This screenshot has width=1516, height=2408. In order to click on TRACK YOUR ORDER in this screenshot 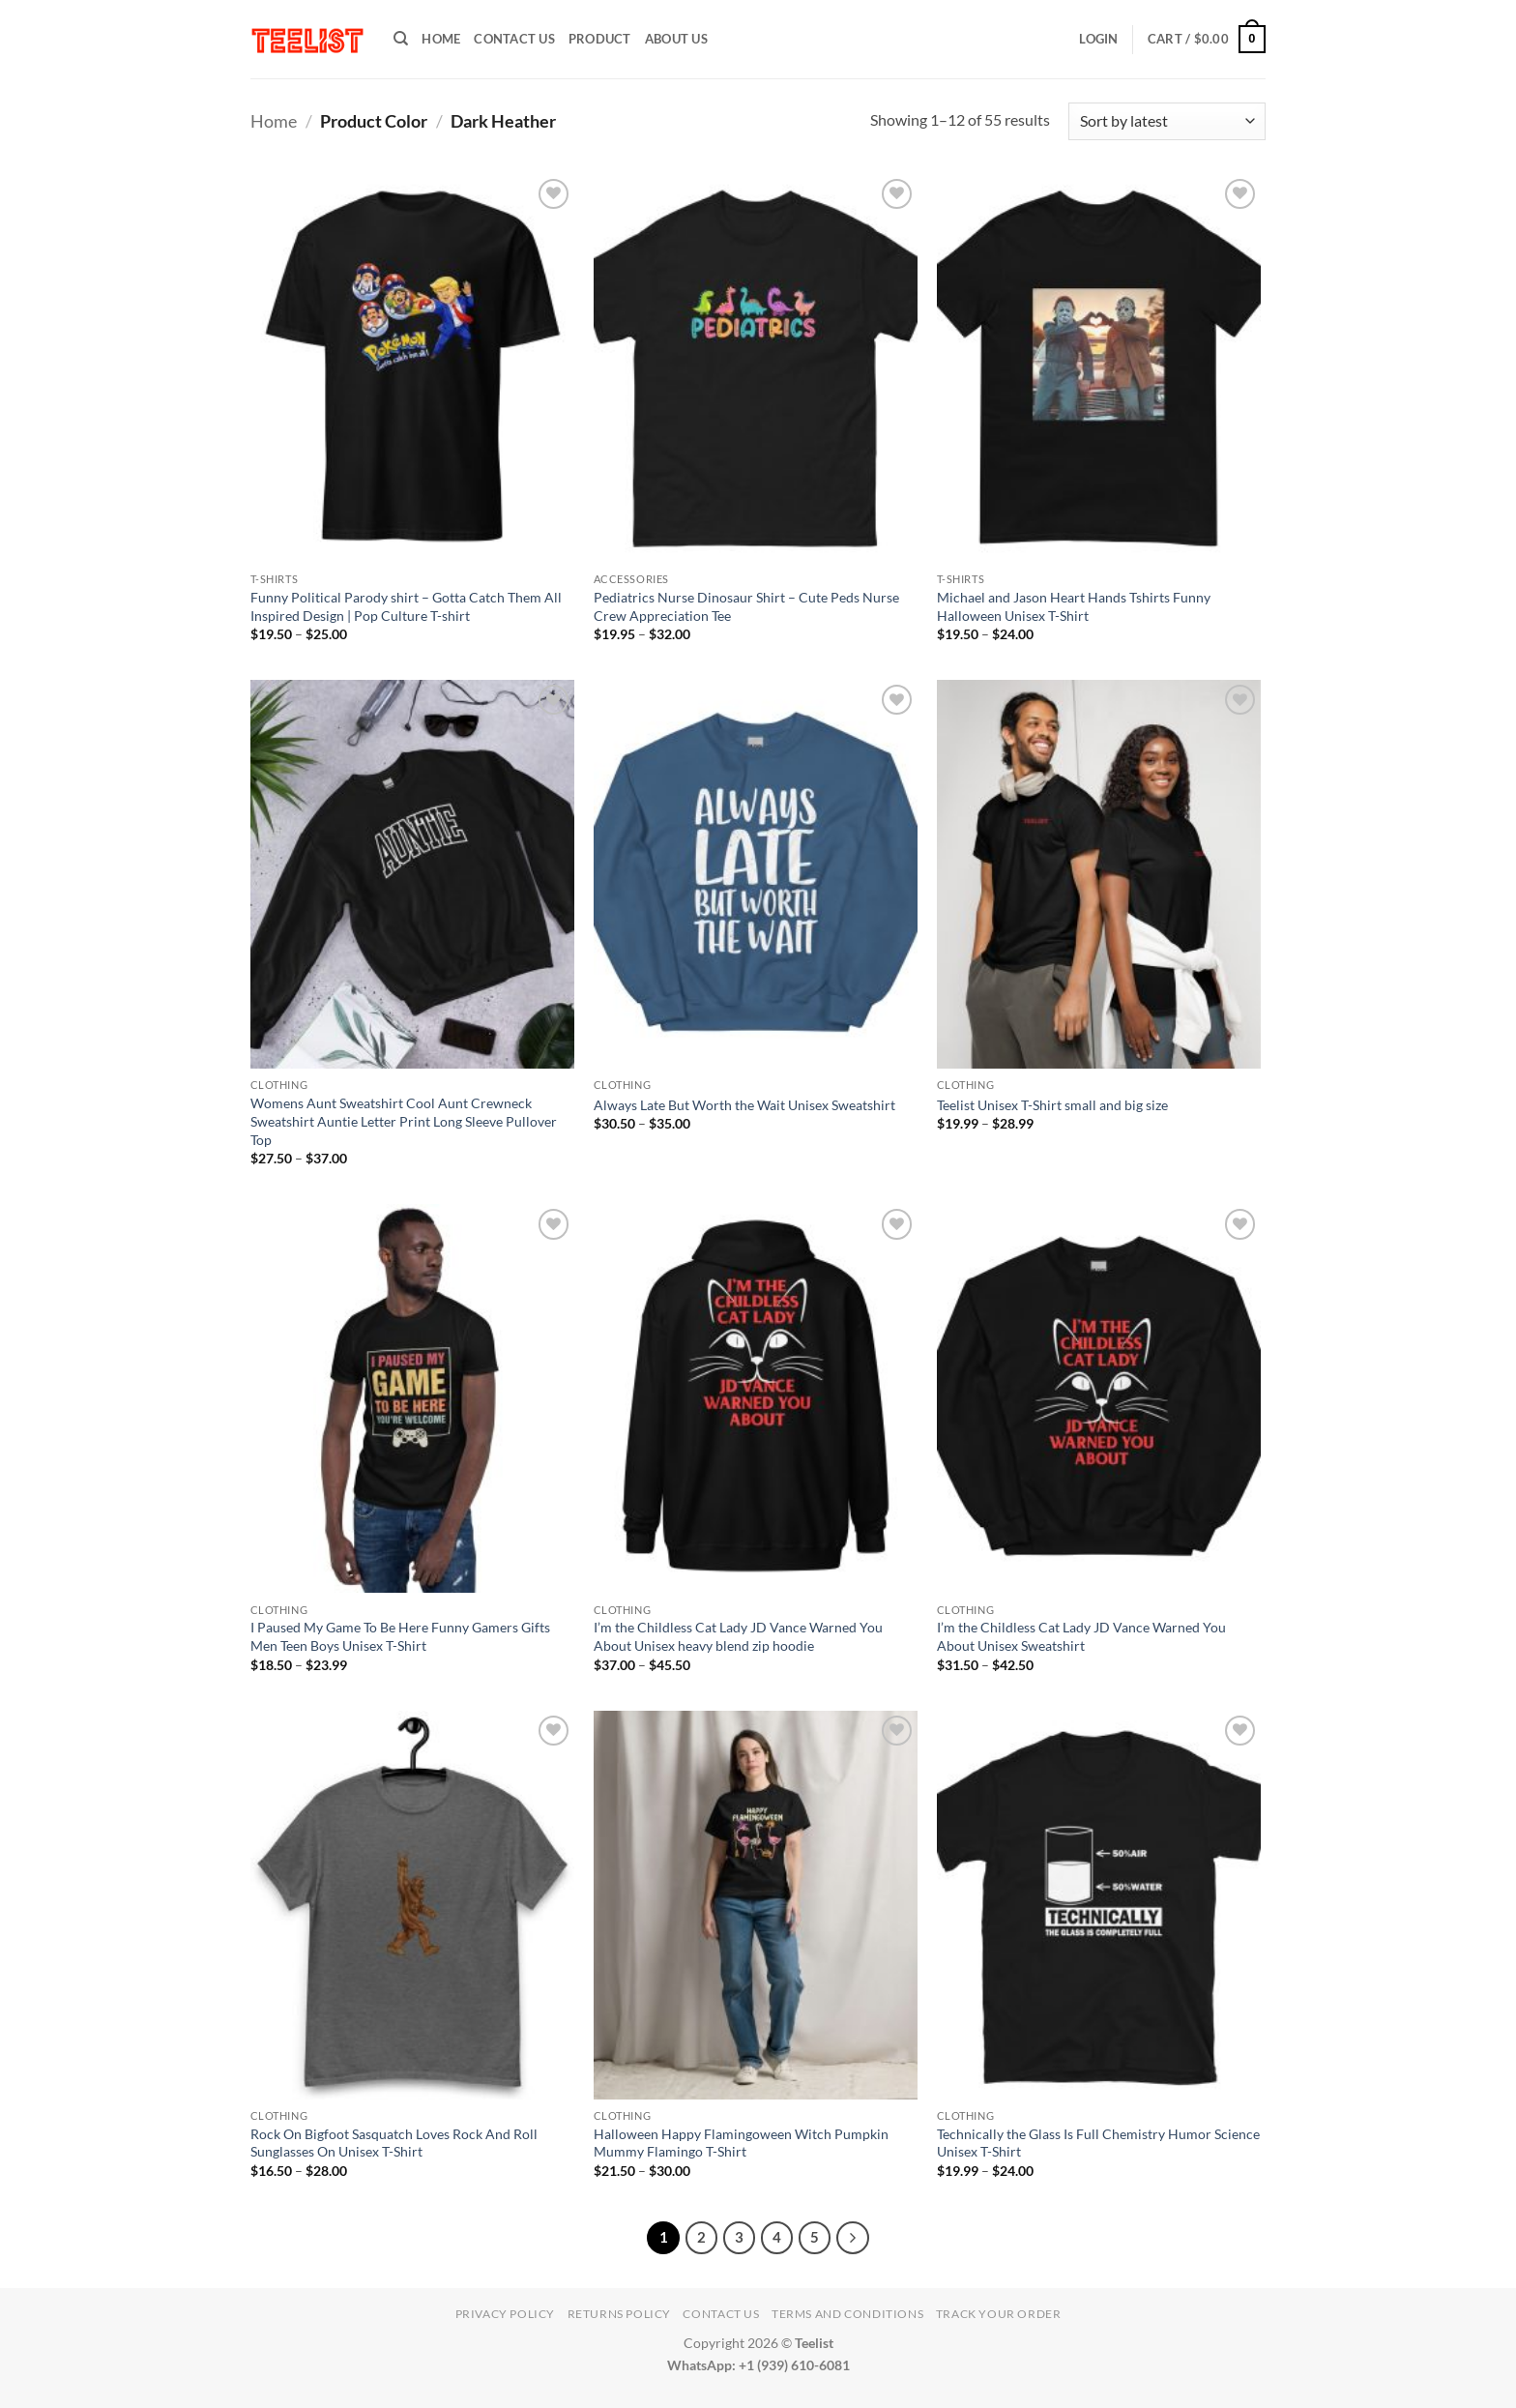, I will do `click(999, 2313)`.